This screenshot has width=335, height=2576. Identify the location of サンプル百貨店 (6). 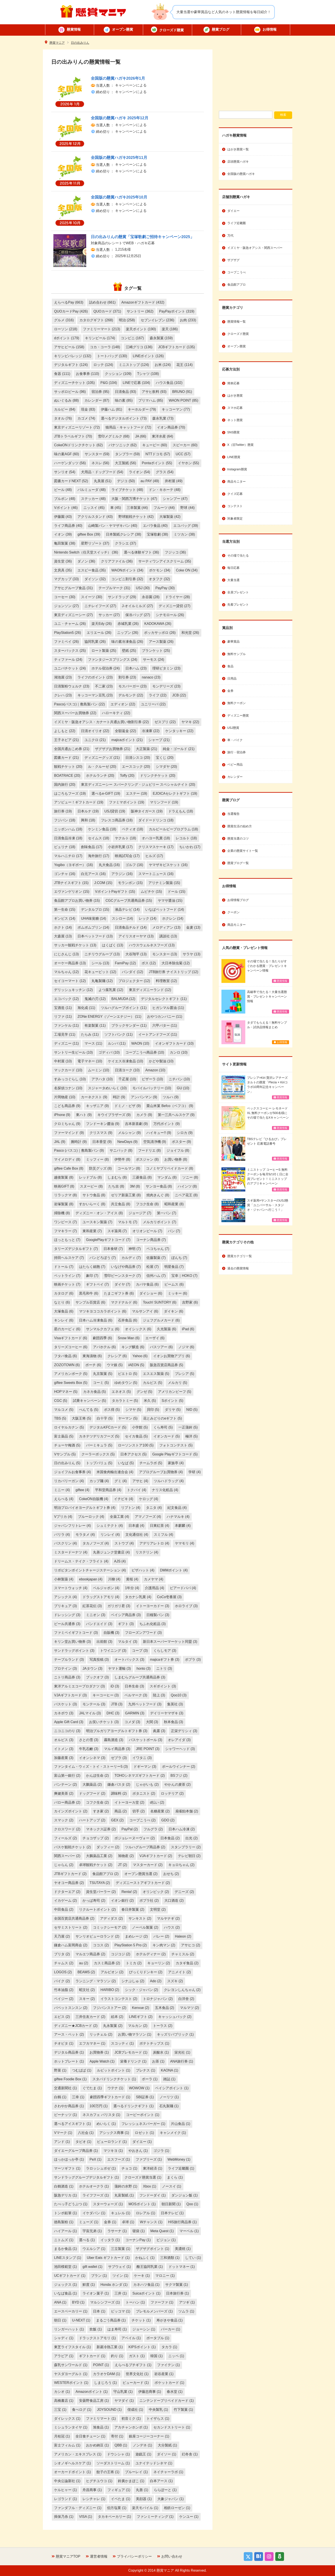
(90, 1302).